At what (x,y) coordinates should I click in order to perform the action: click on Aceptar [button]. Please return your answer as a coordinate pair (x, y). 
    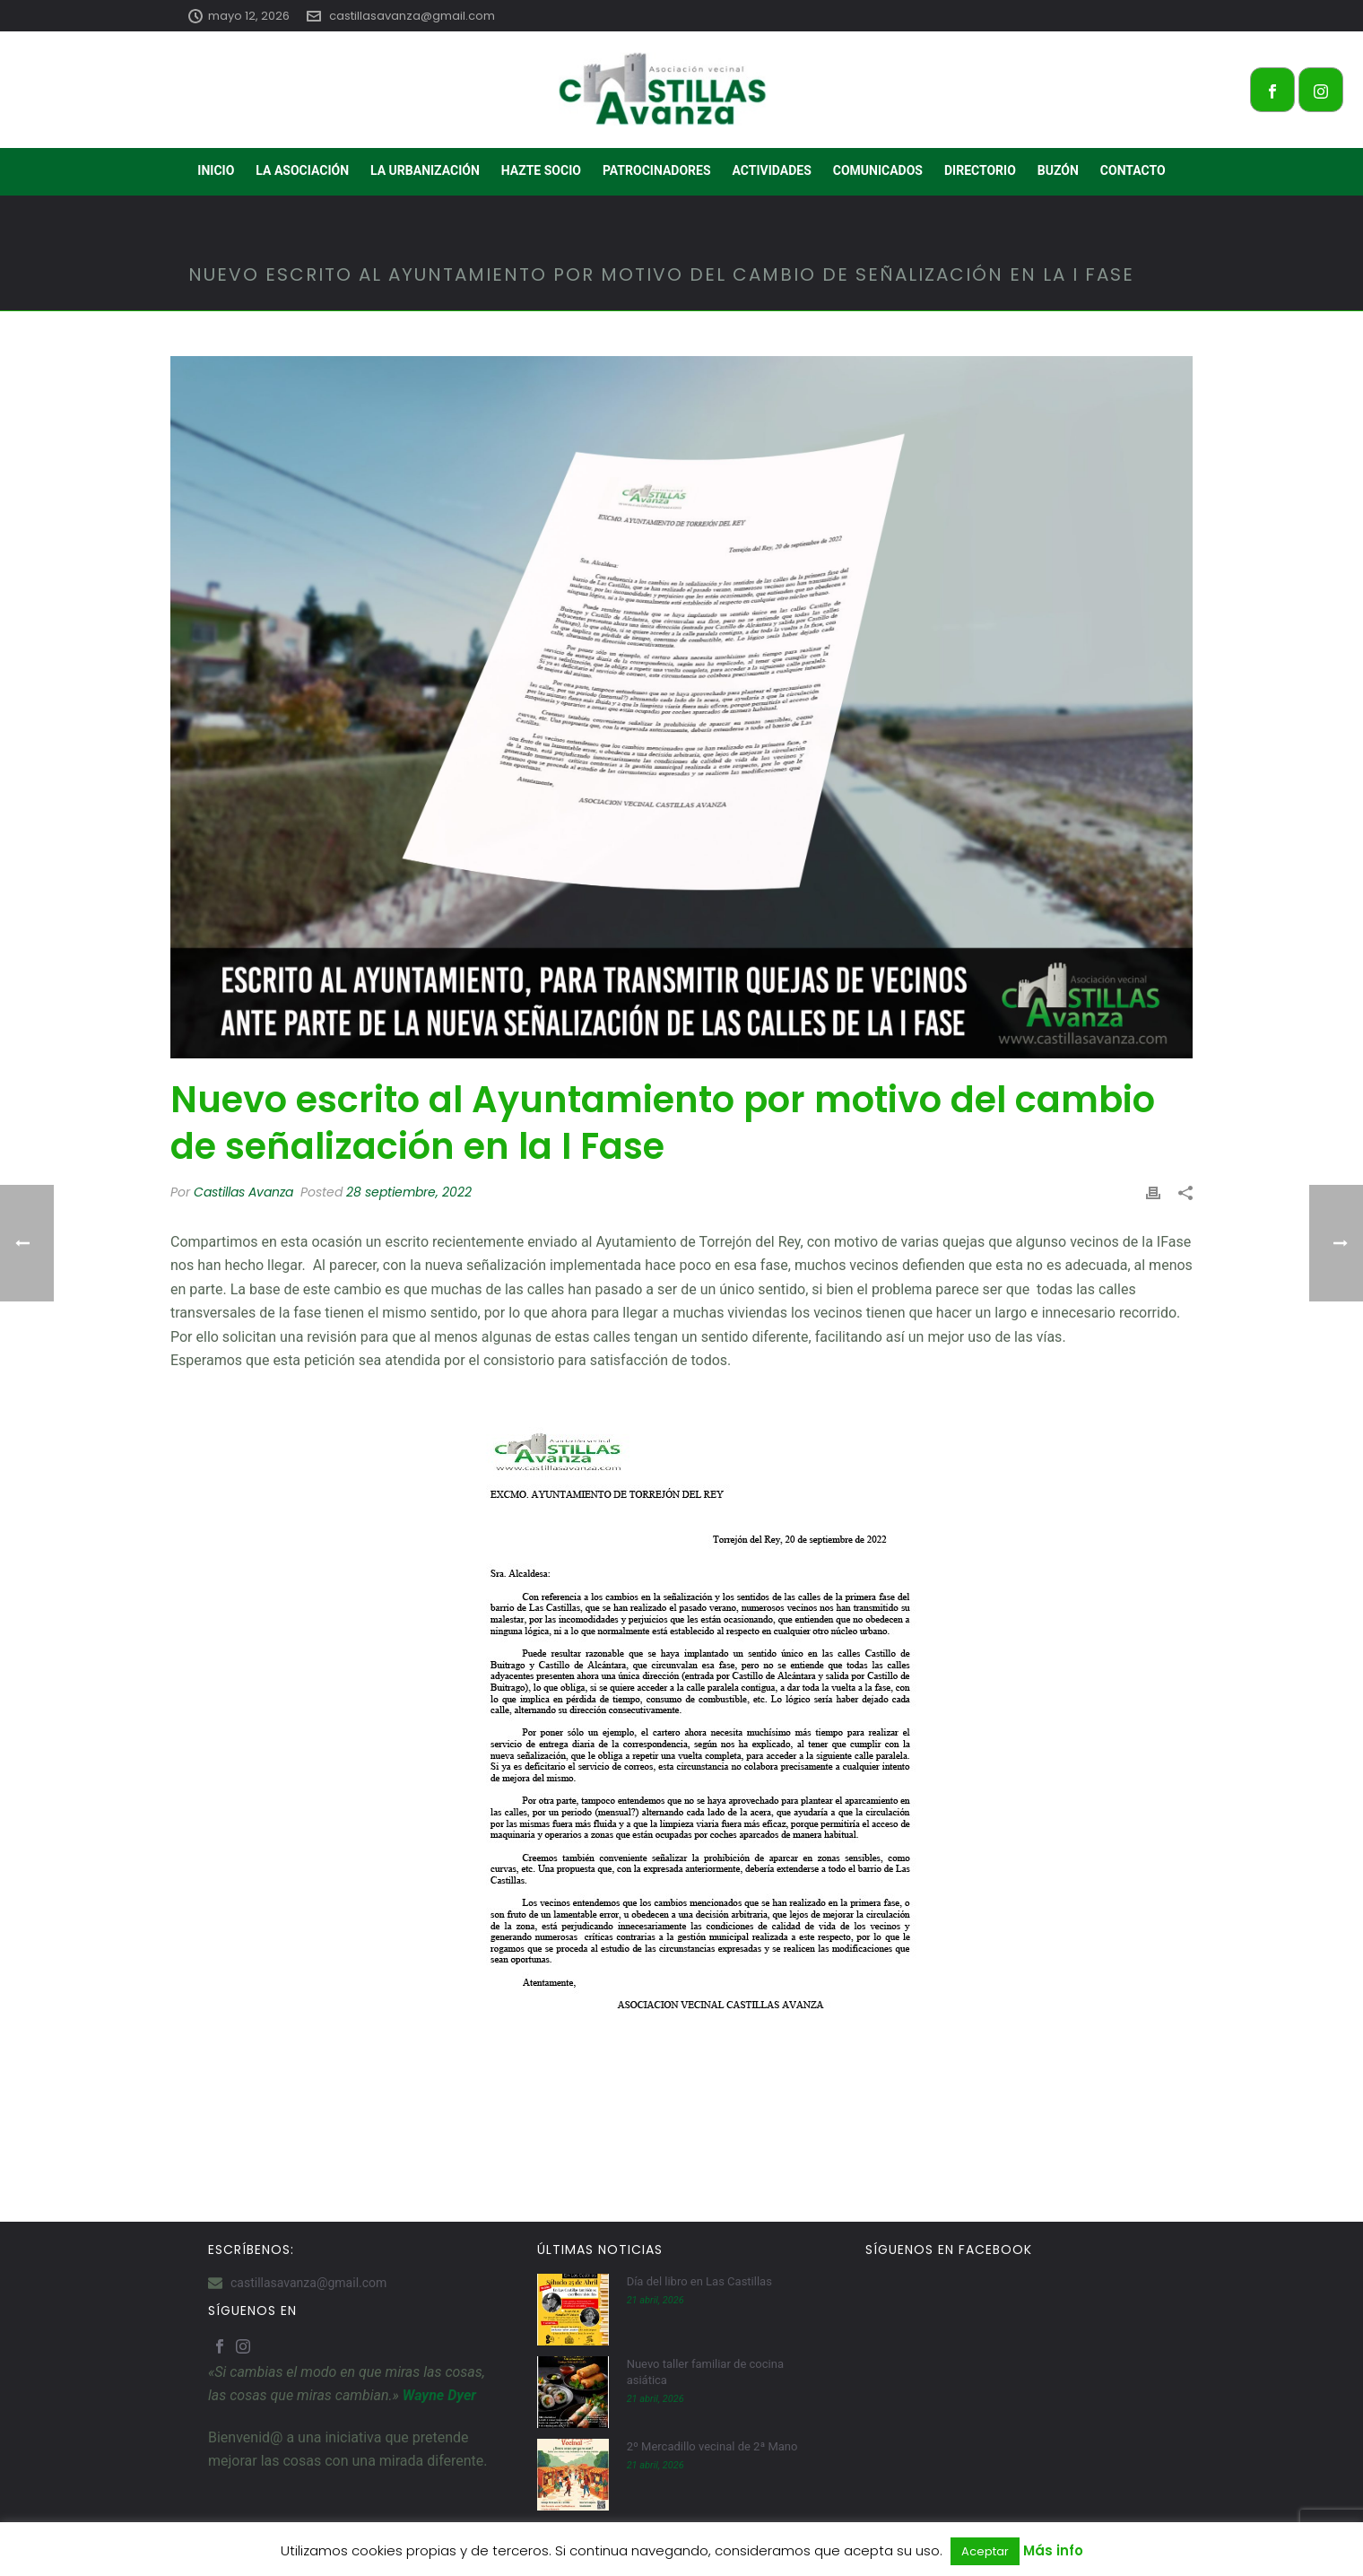
    Looking at the image, I should click on (985, 2551).